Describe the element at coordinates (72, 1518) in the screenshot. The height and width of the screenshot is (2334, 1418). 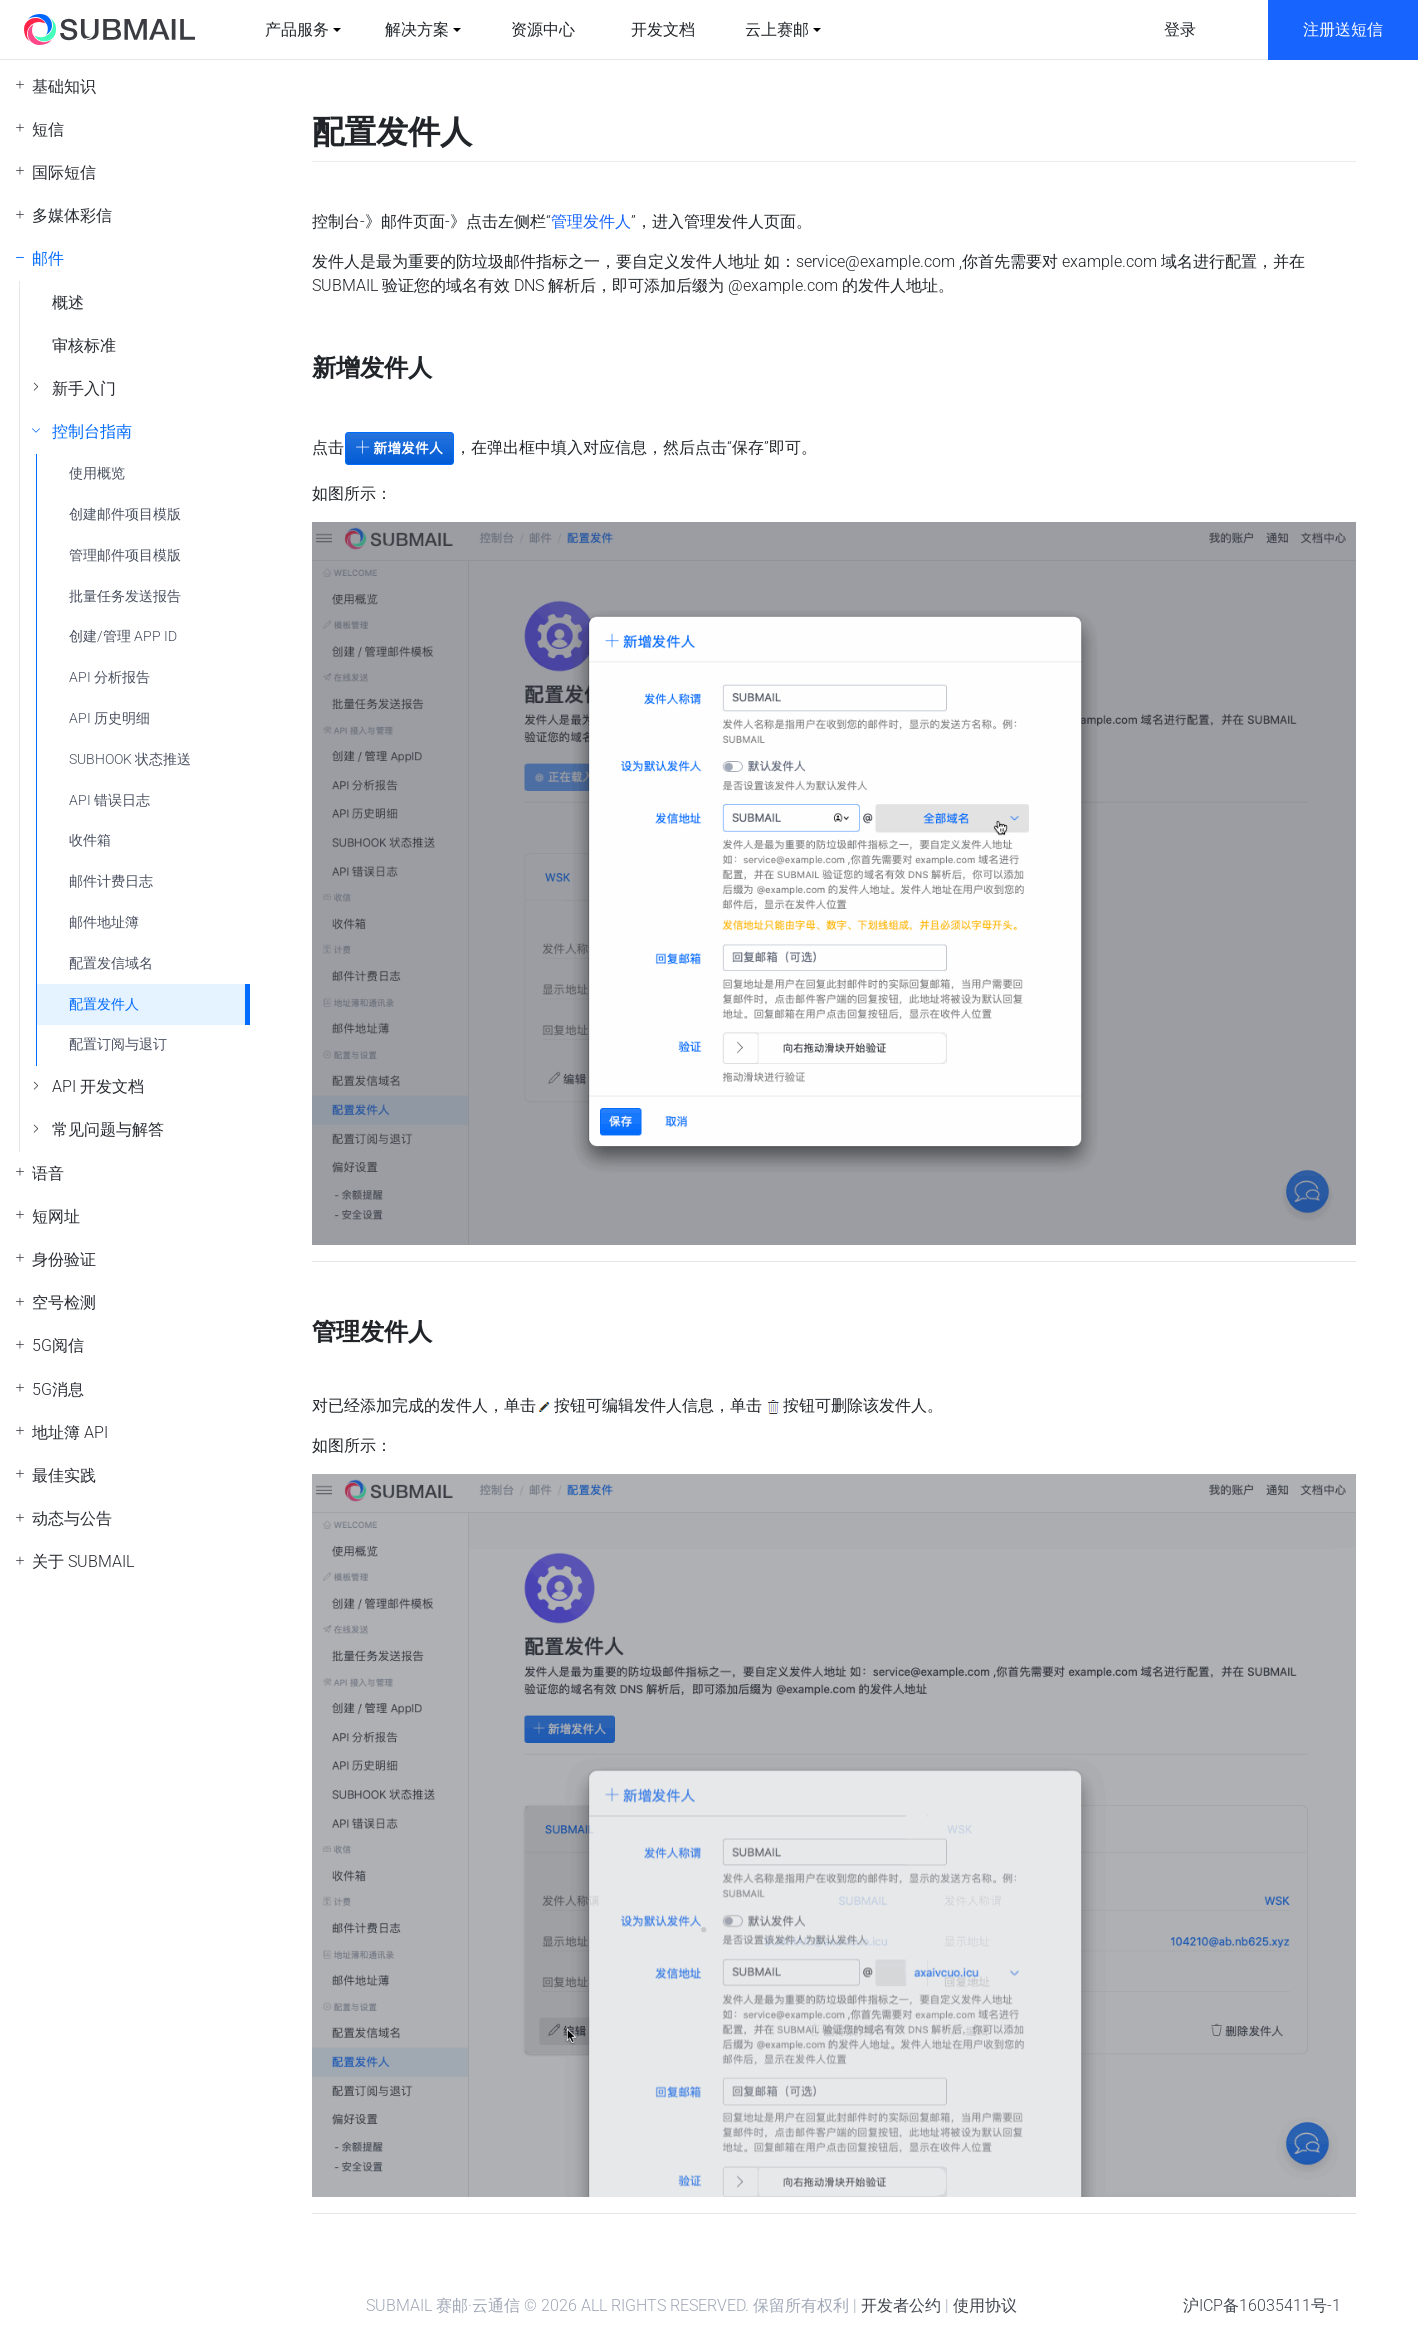
I see `动态与公告` at that location.